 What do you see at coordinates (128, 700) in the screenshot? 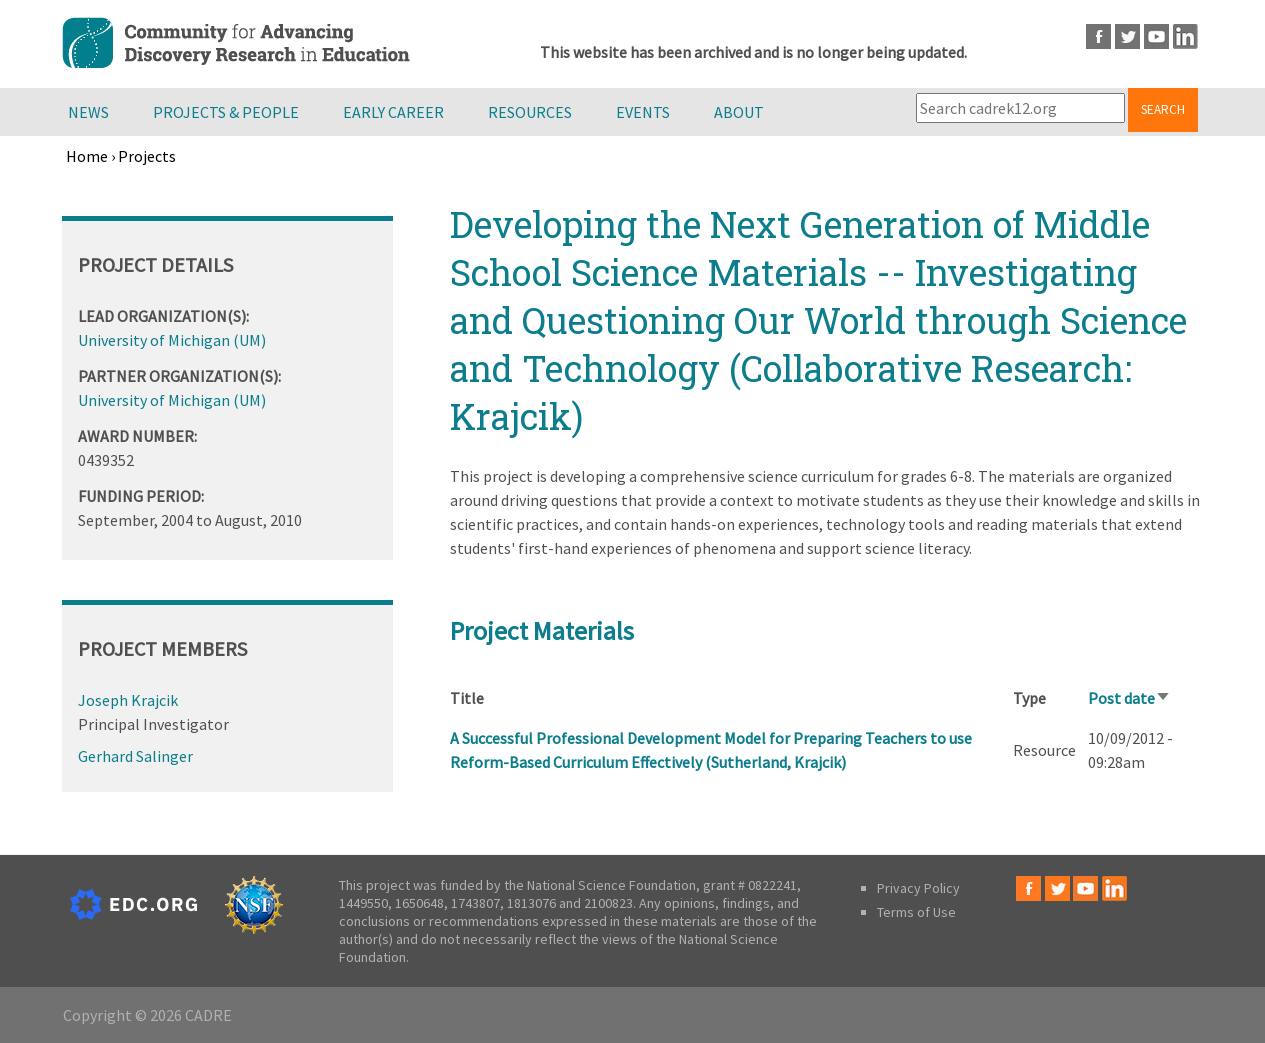
I see `Joseph Krajcik` at bounding box center [128, 700].